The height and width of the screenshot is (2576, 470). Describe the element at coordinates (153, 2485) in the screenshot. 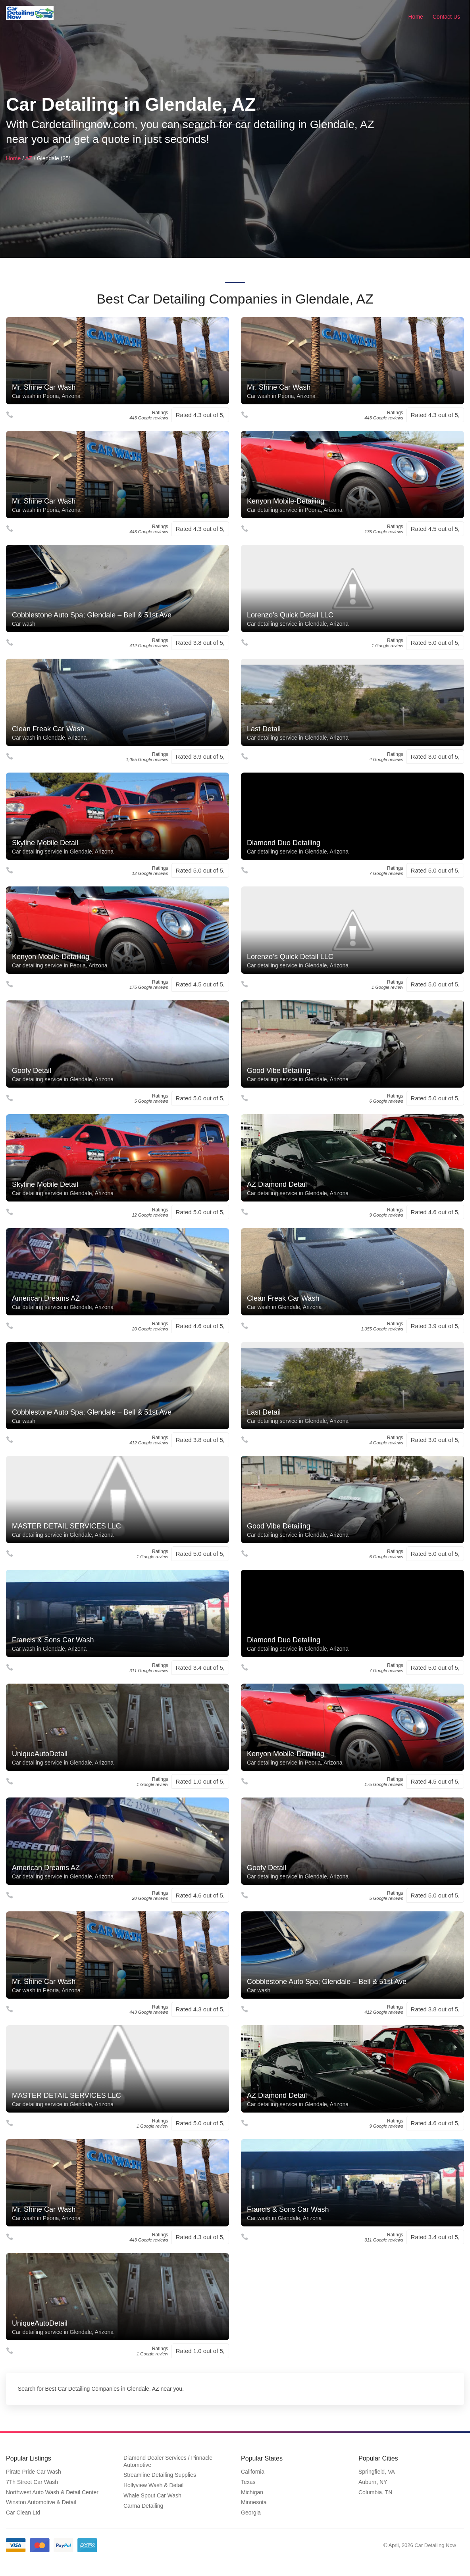

I see `Hollyview Wash & Detail` at that location.